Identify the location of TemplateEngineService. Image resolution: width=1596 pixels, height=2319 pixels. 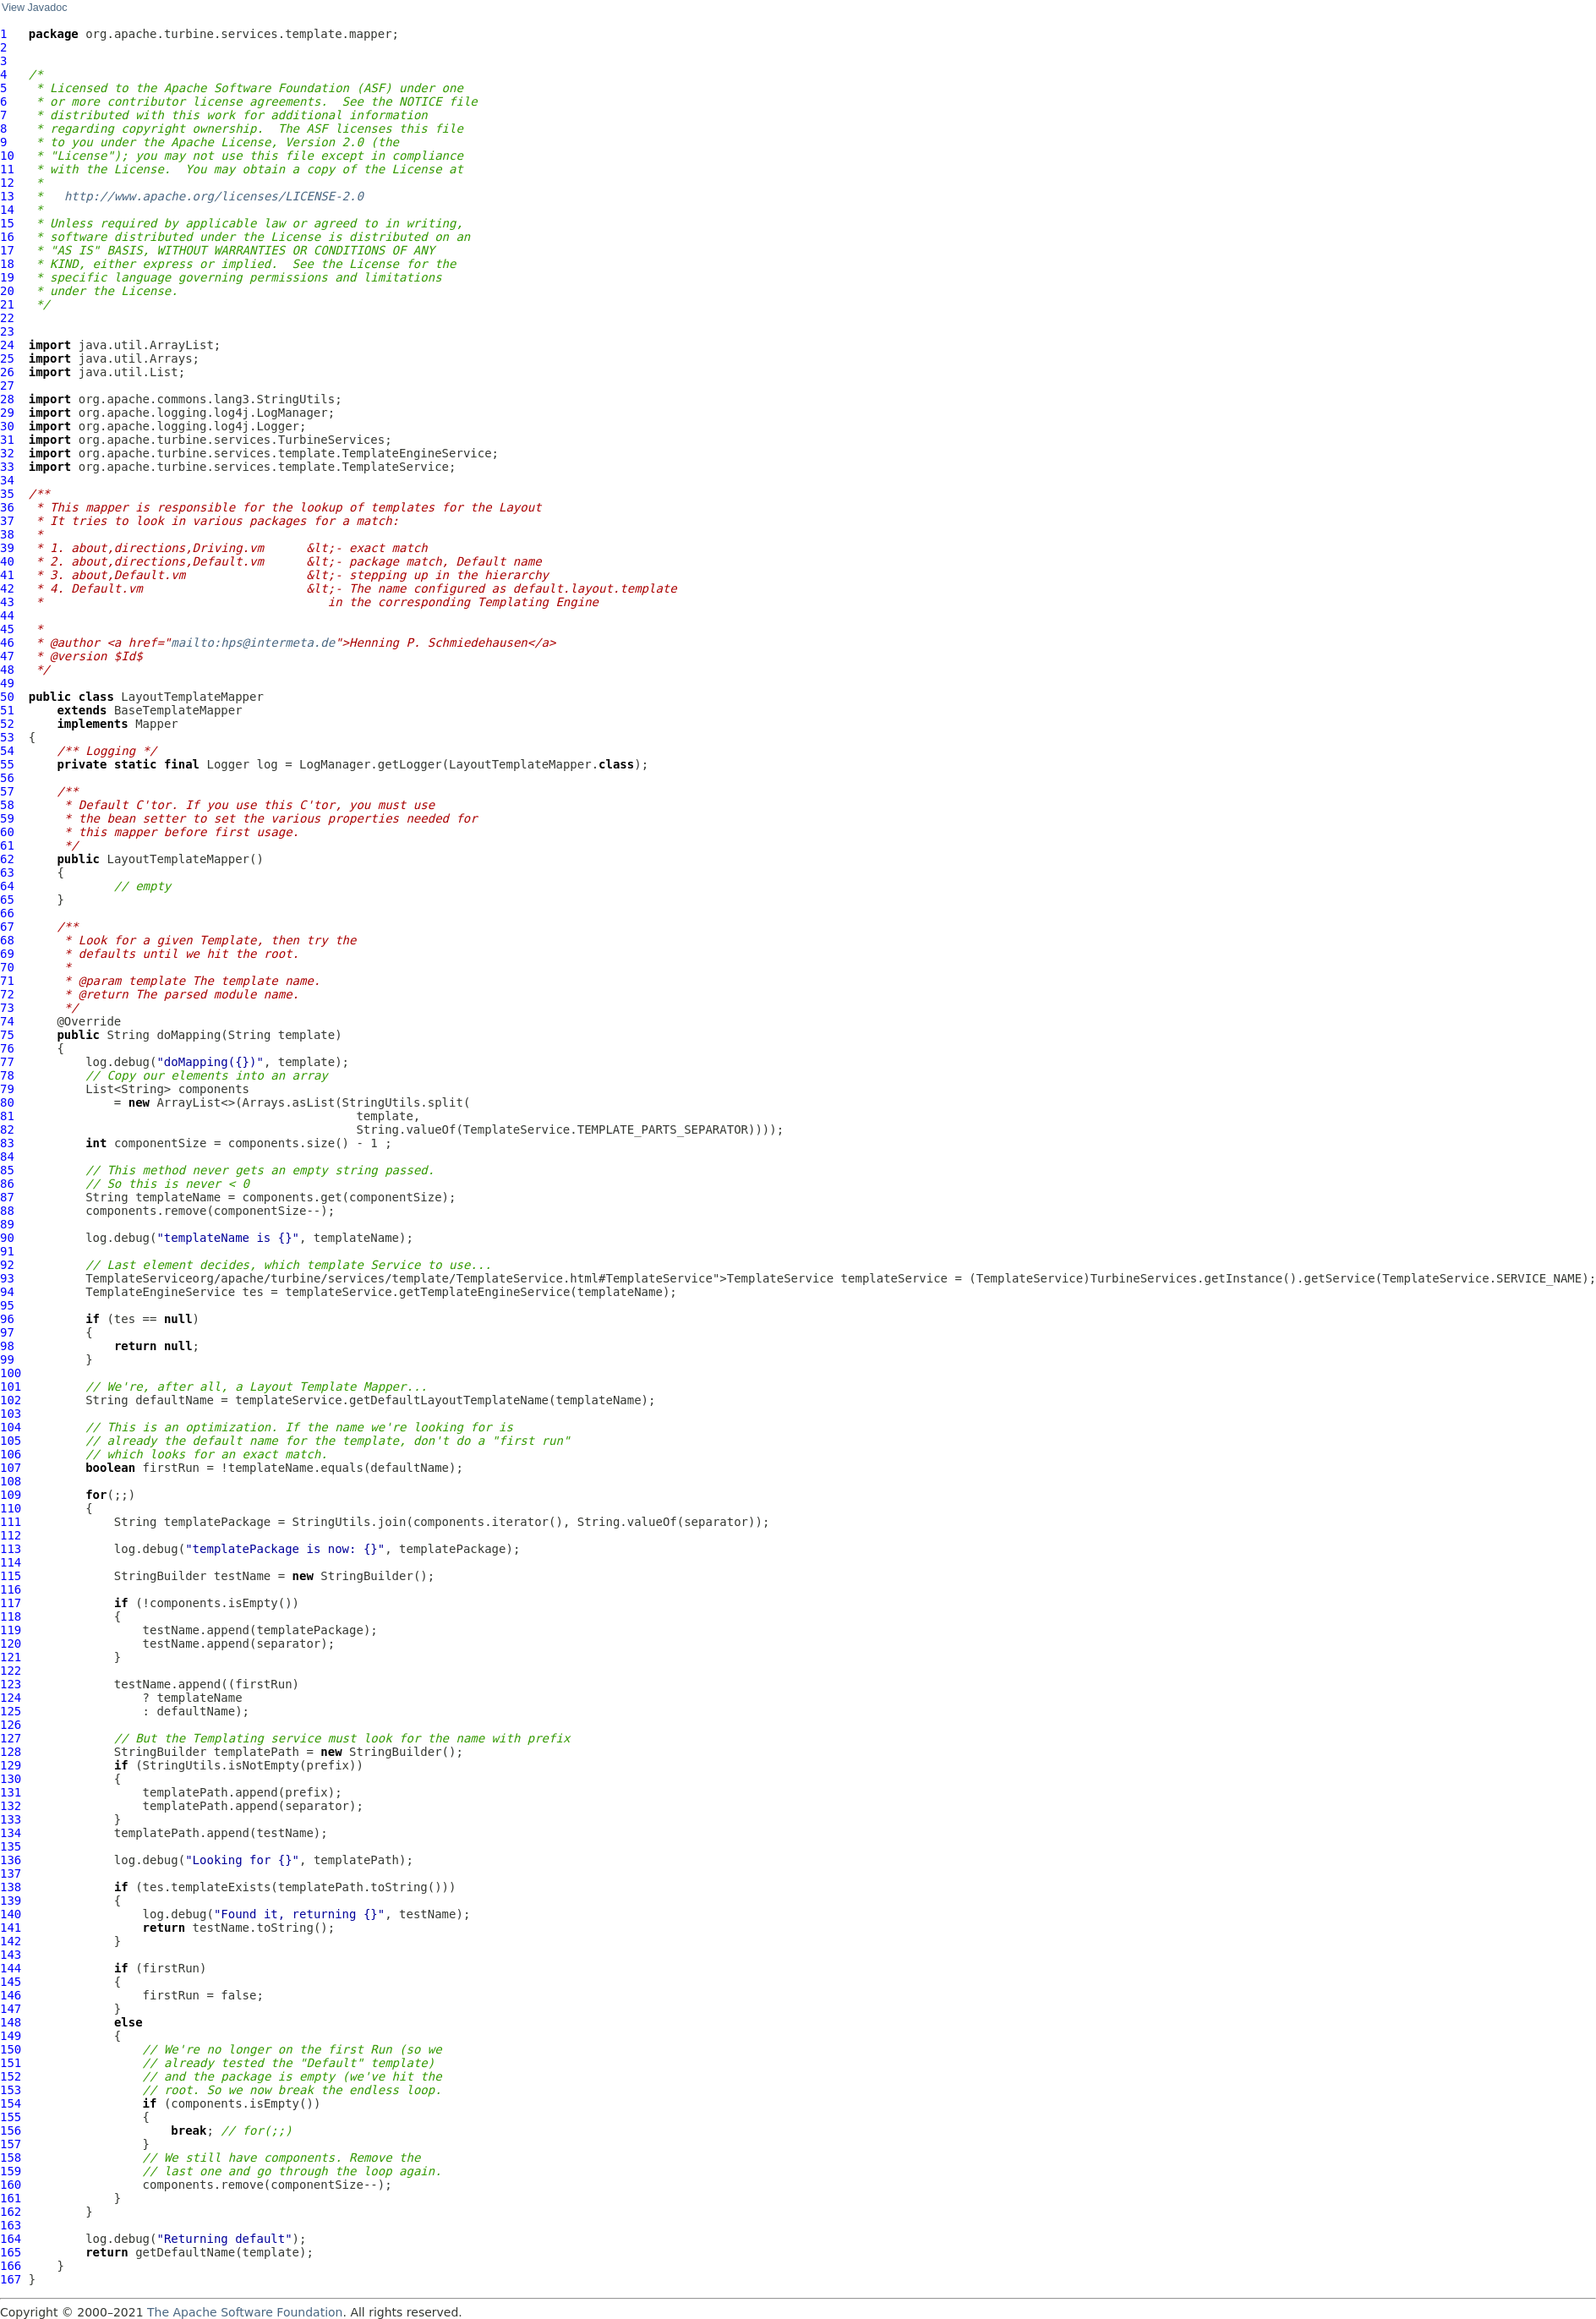
(160, 1292).